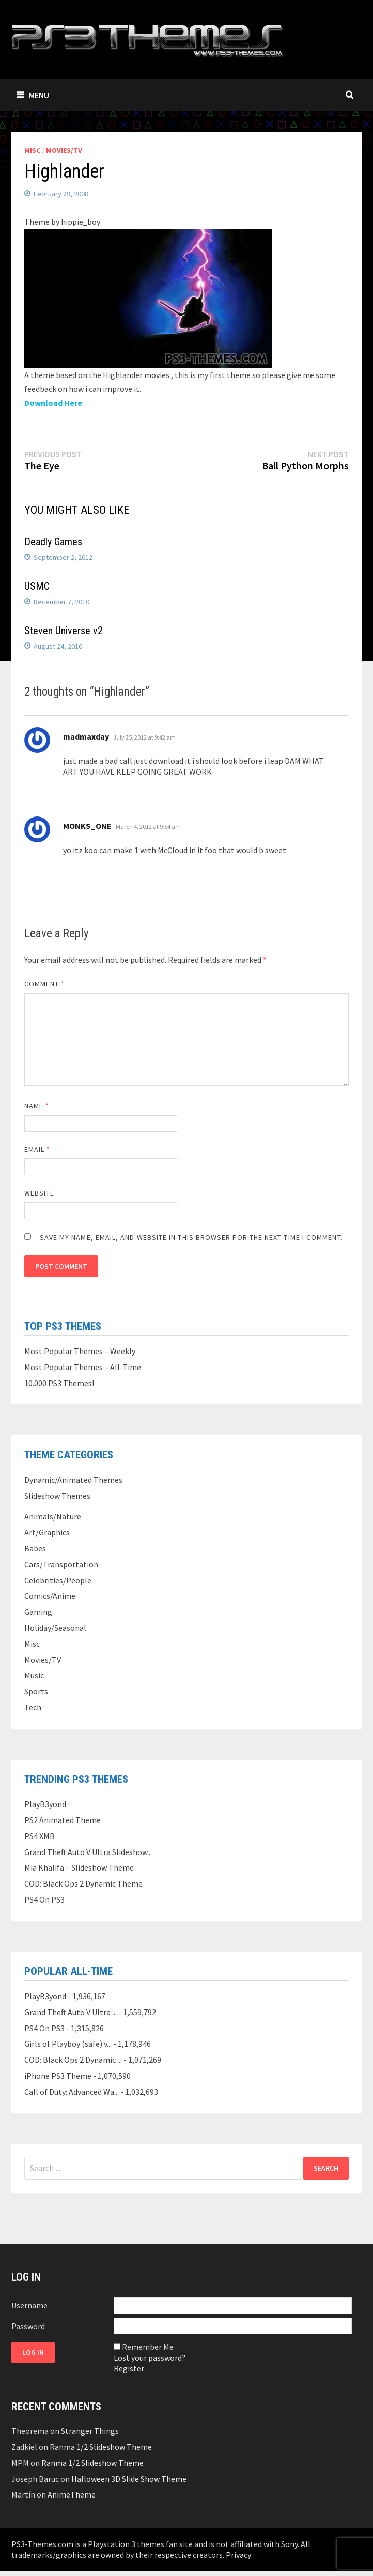 This screenshot has height=2576, width=373. What do you see at coordinates (68, 2043) in the screenshot?
I see `Girls of Playboy (safe) v...` at bounding box center [68, 2043].